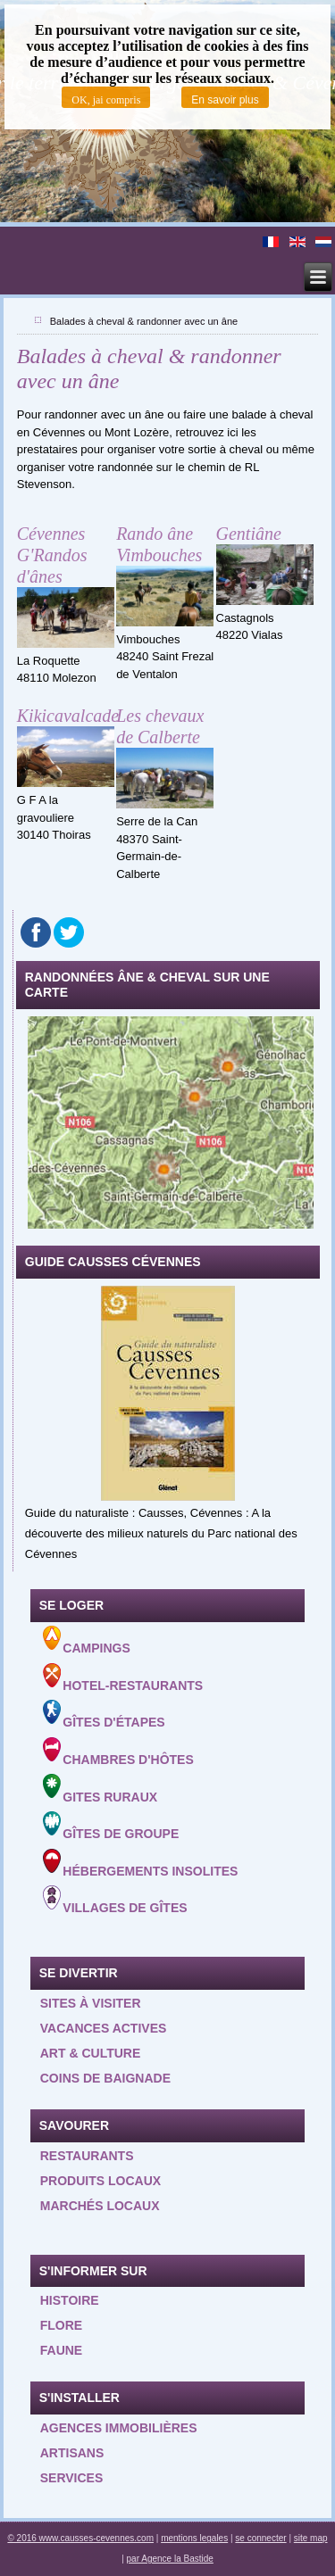 This screenshot has height=2576, width=335. What do you see at coordinates (141, 1863) in the screenshot?
I see `Hébergements insolites` at bounding box center [141, 1863].